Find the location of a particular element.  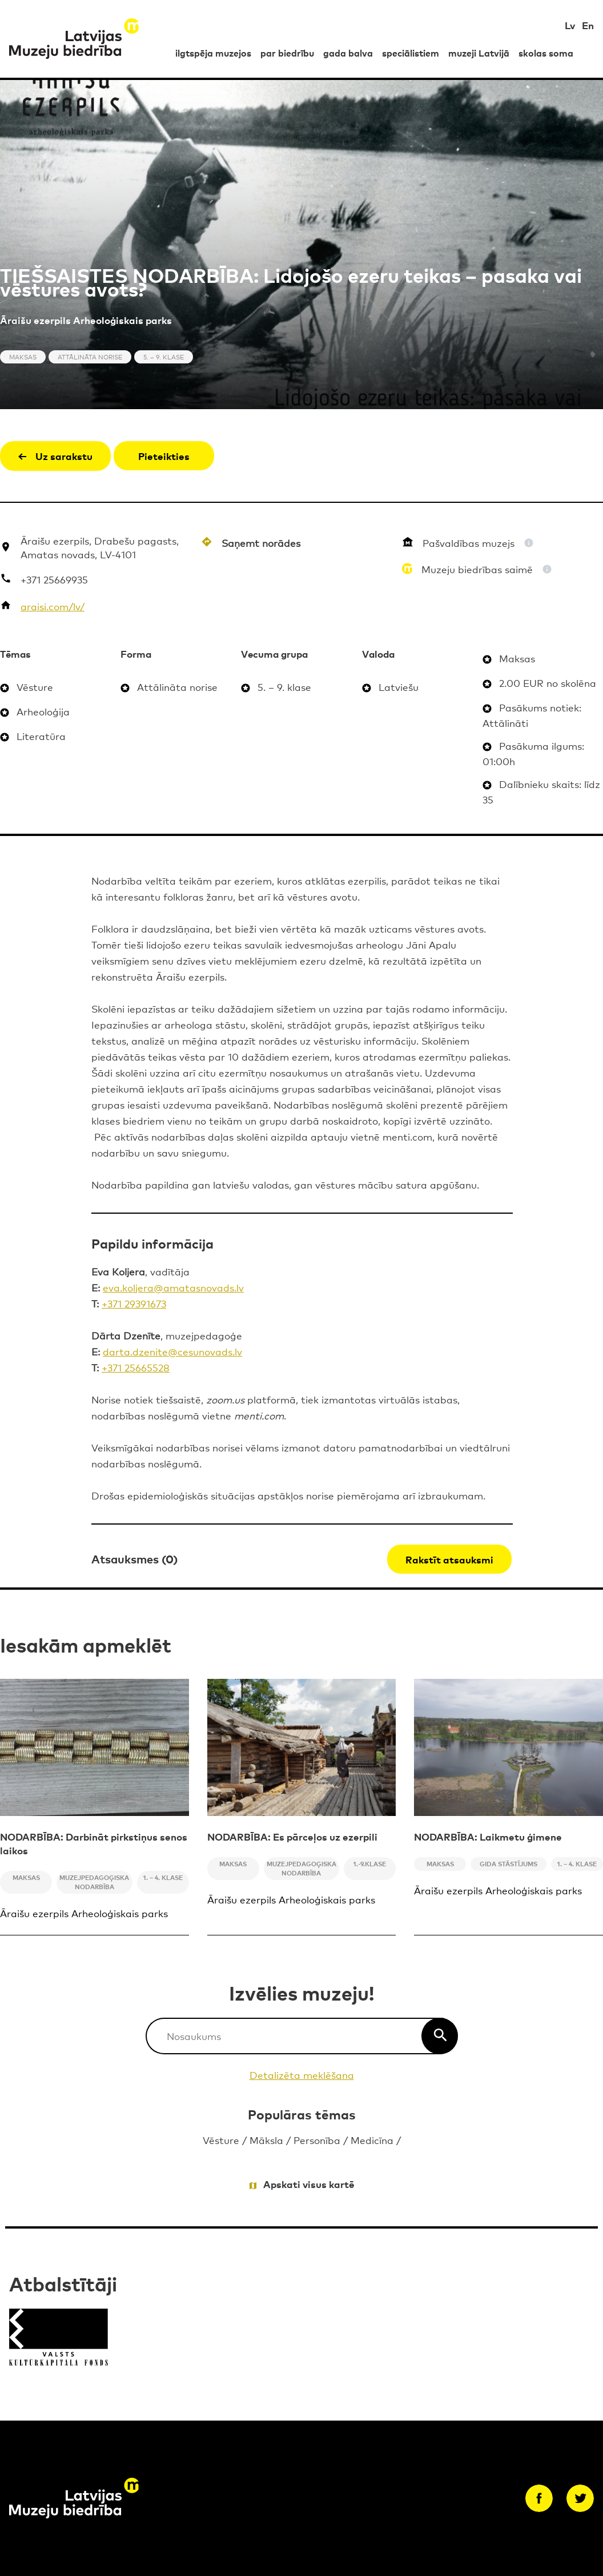

gada balva is located at coordinates (348, 52).